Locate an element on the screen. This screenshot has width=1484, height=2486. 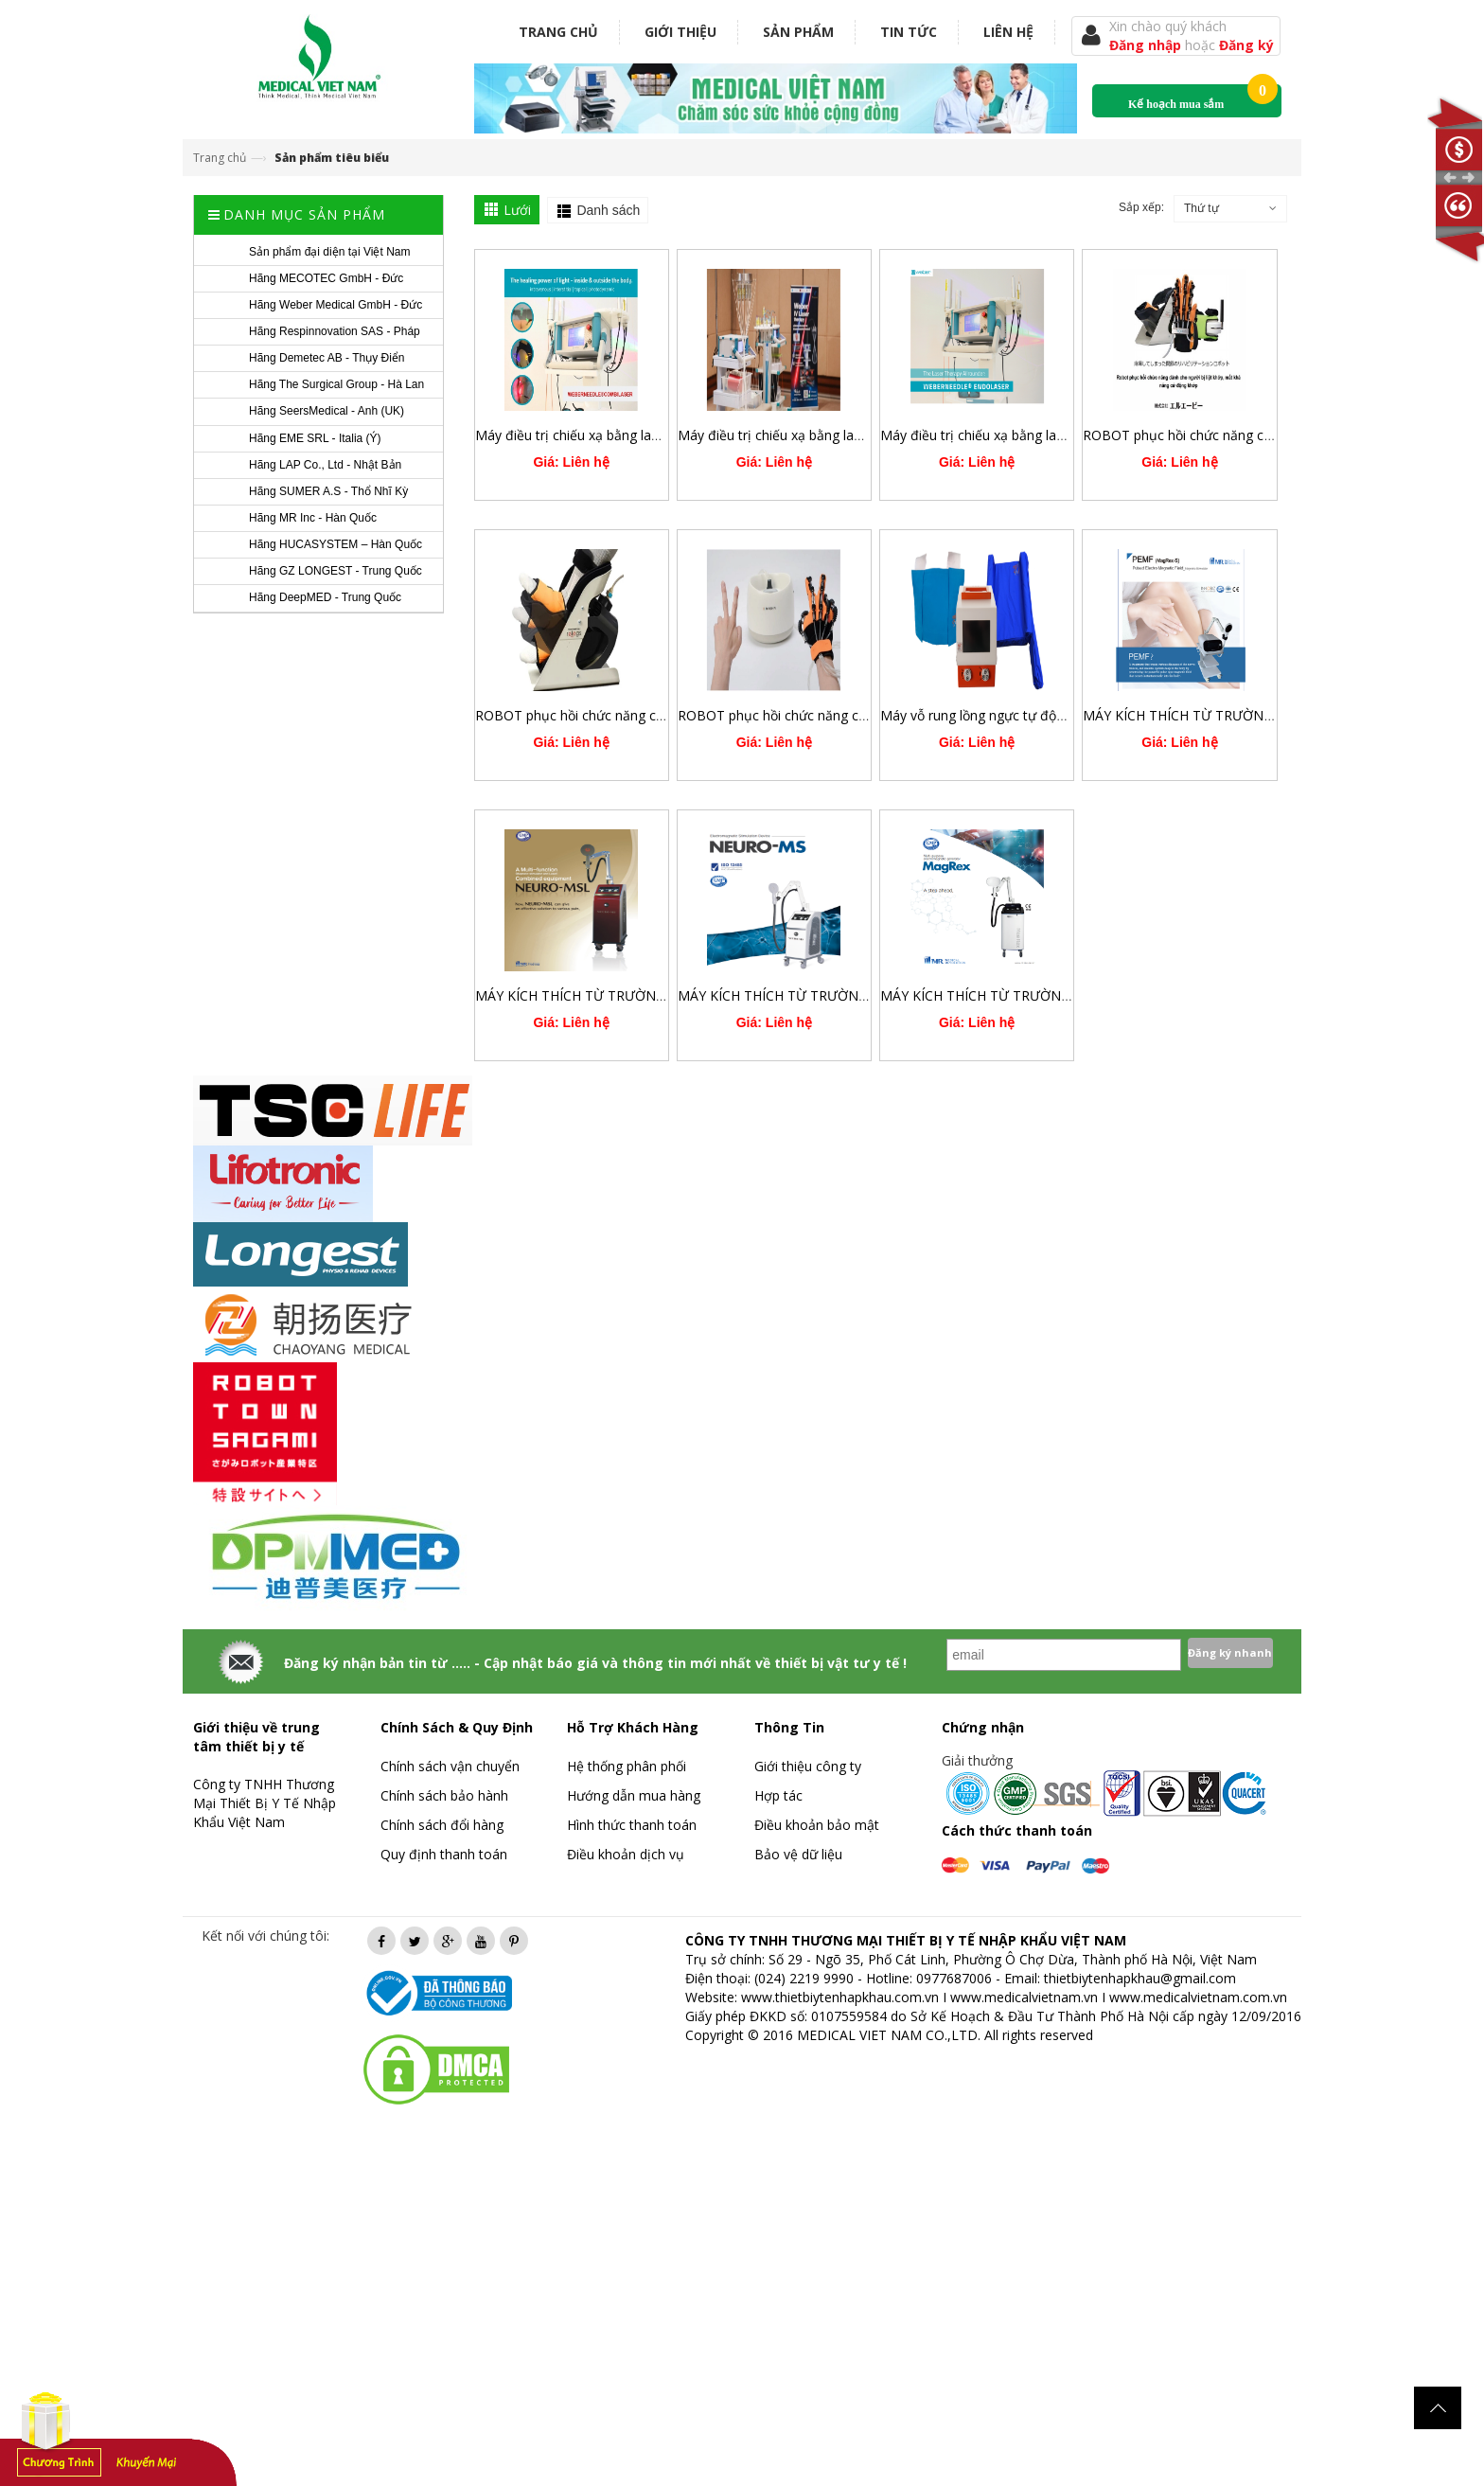
Giới thiệu is located at coordinates (680, 32).